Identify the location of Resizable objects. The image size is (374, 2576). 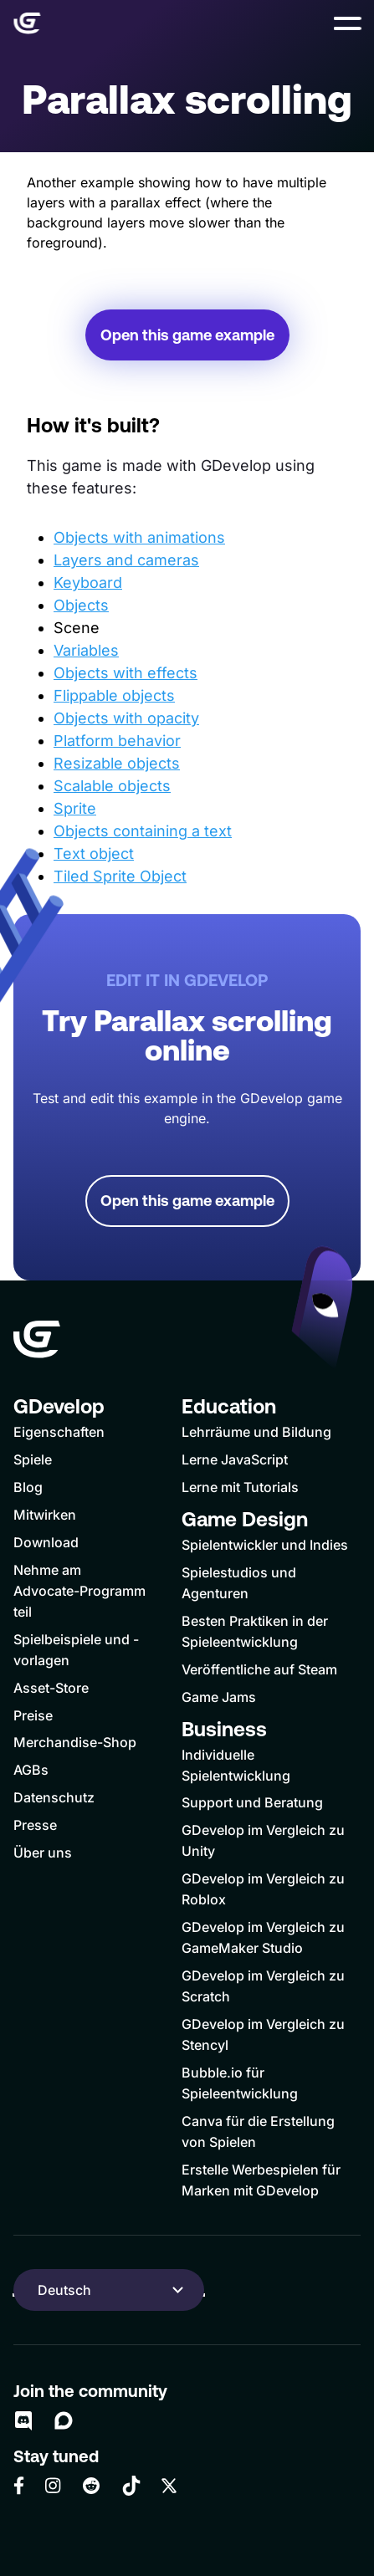
(117, 763).